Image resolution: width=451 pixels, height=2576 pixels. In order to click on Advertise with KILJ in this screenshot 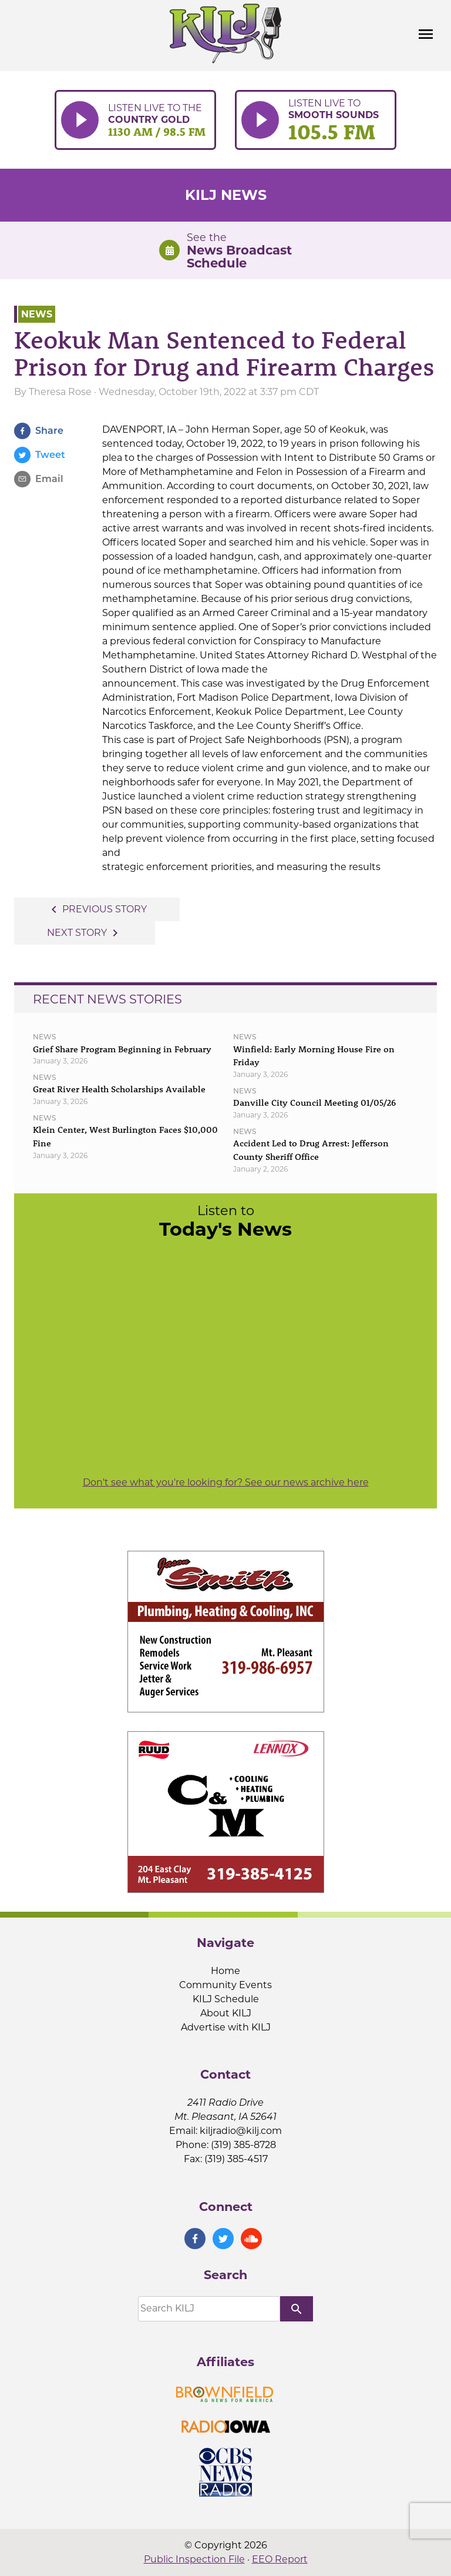, I will do `click(226, 2027)`.